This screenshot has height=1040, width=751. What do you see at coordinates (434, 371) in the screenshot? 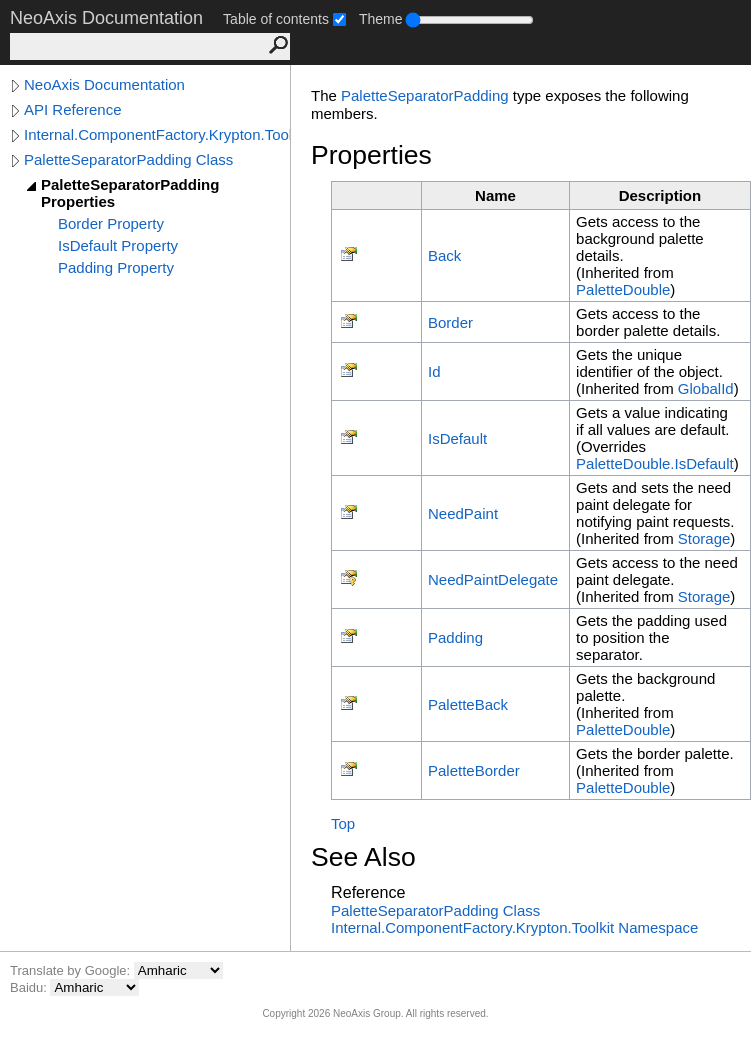
I see `Id` at bounding box center [434, 371].